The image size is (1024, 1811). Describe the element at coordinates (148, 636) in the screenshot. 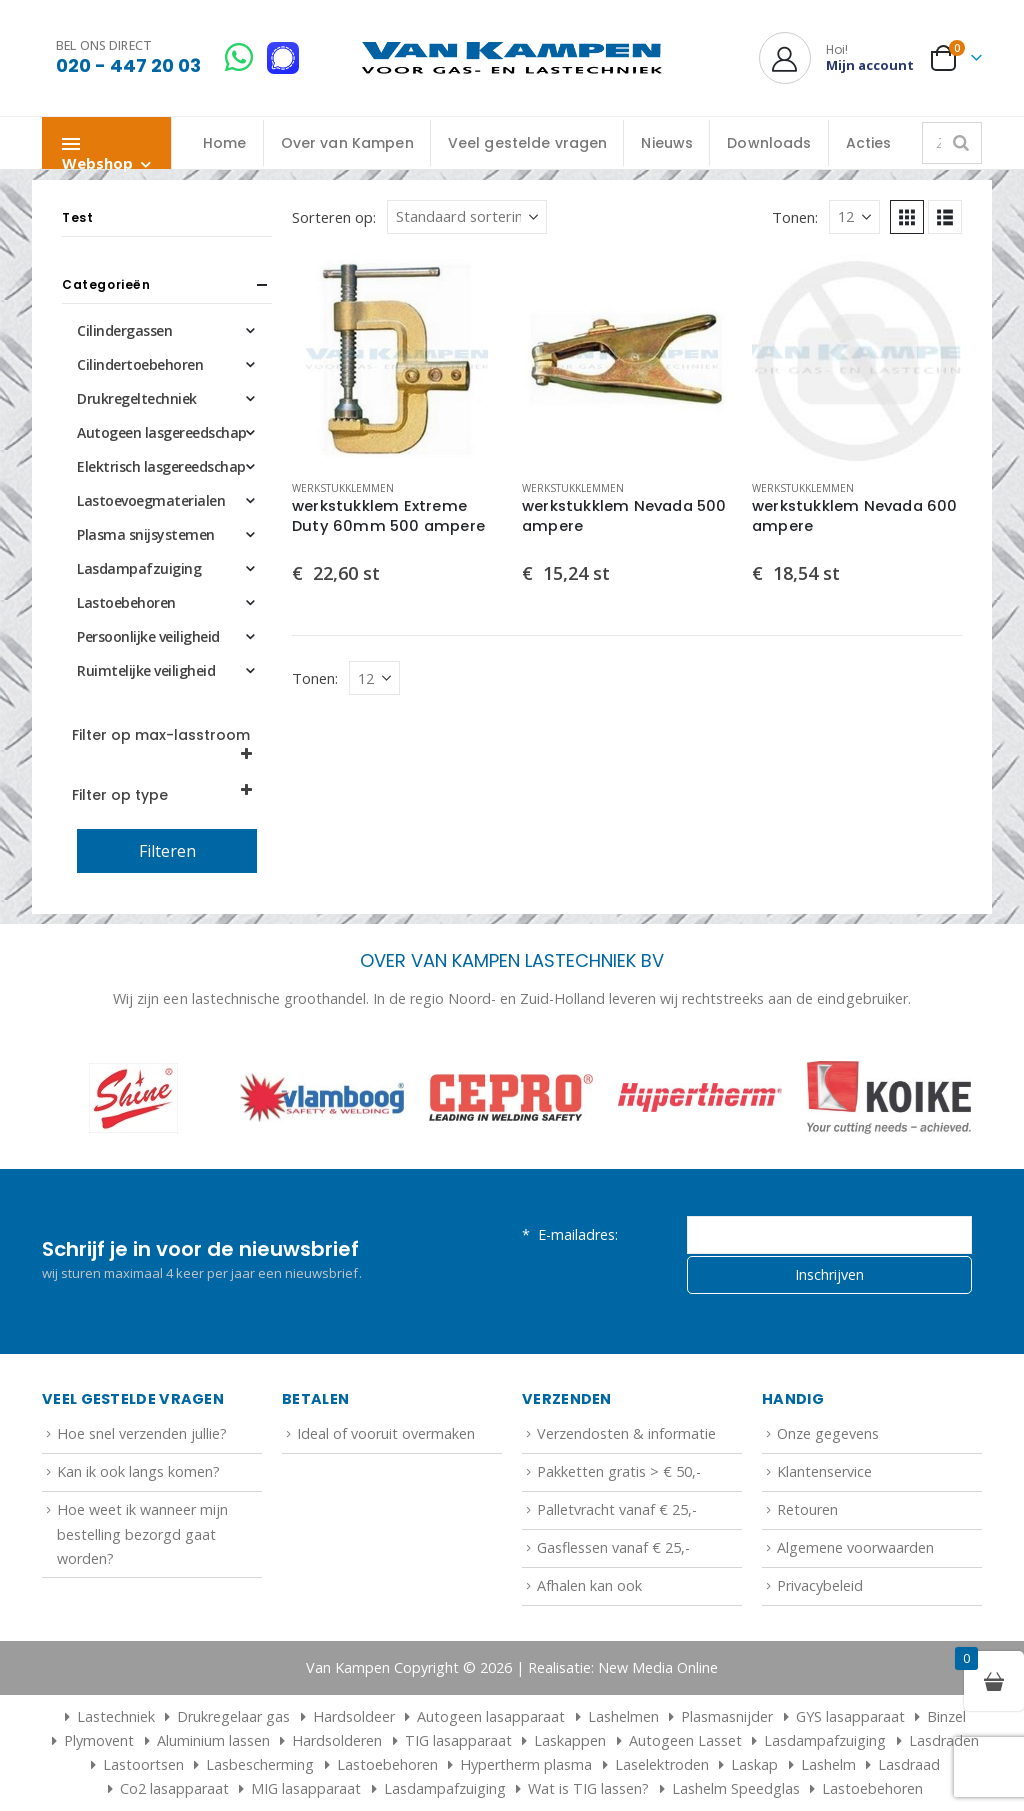

I see `Persoonlijke veiligheid` at that location.